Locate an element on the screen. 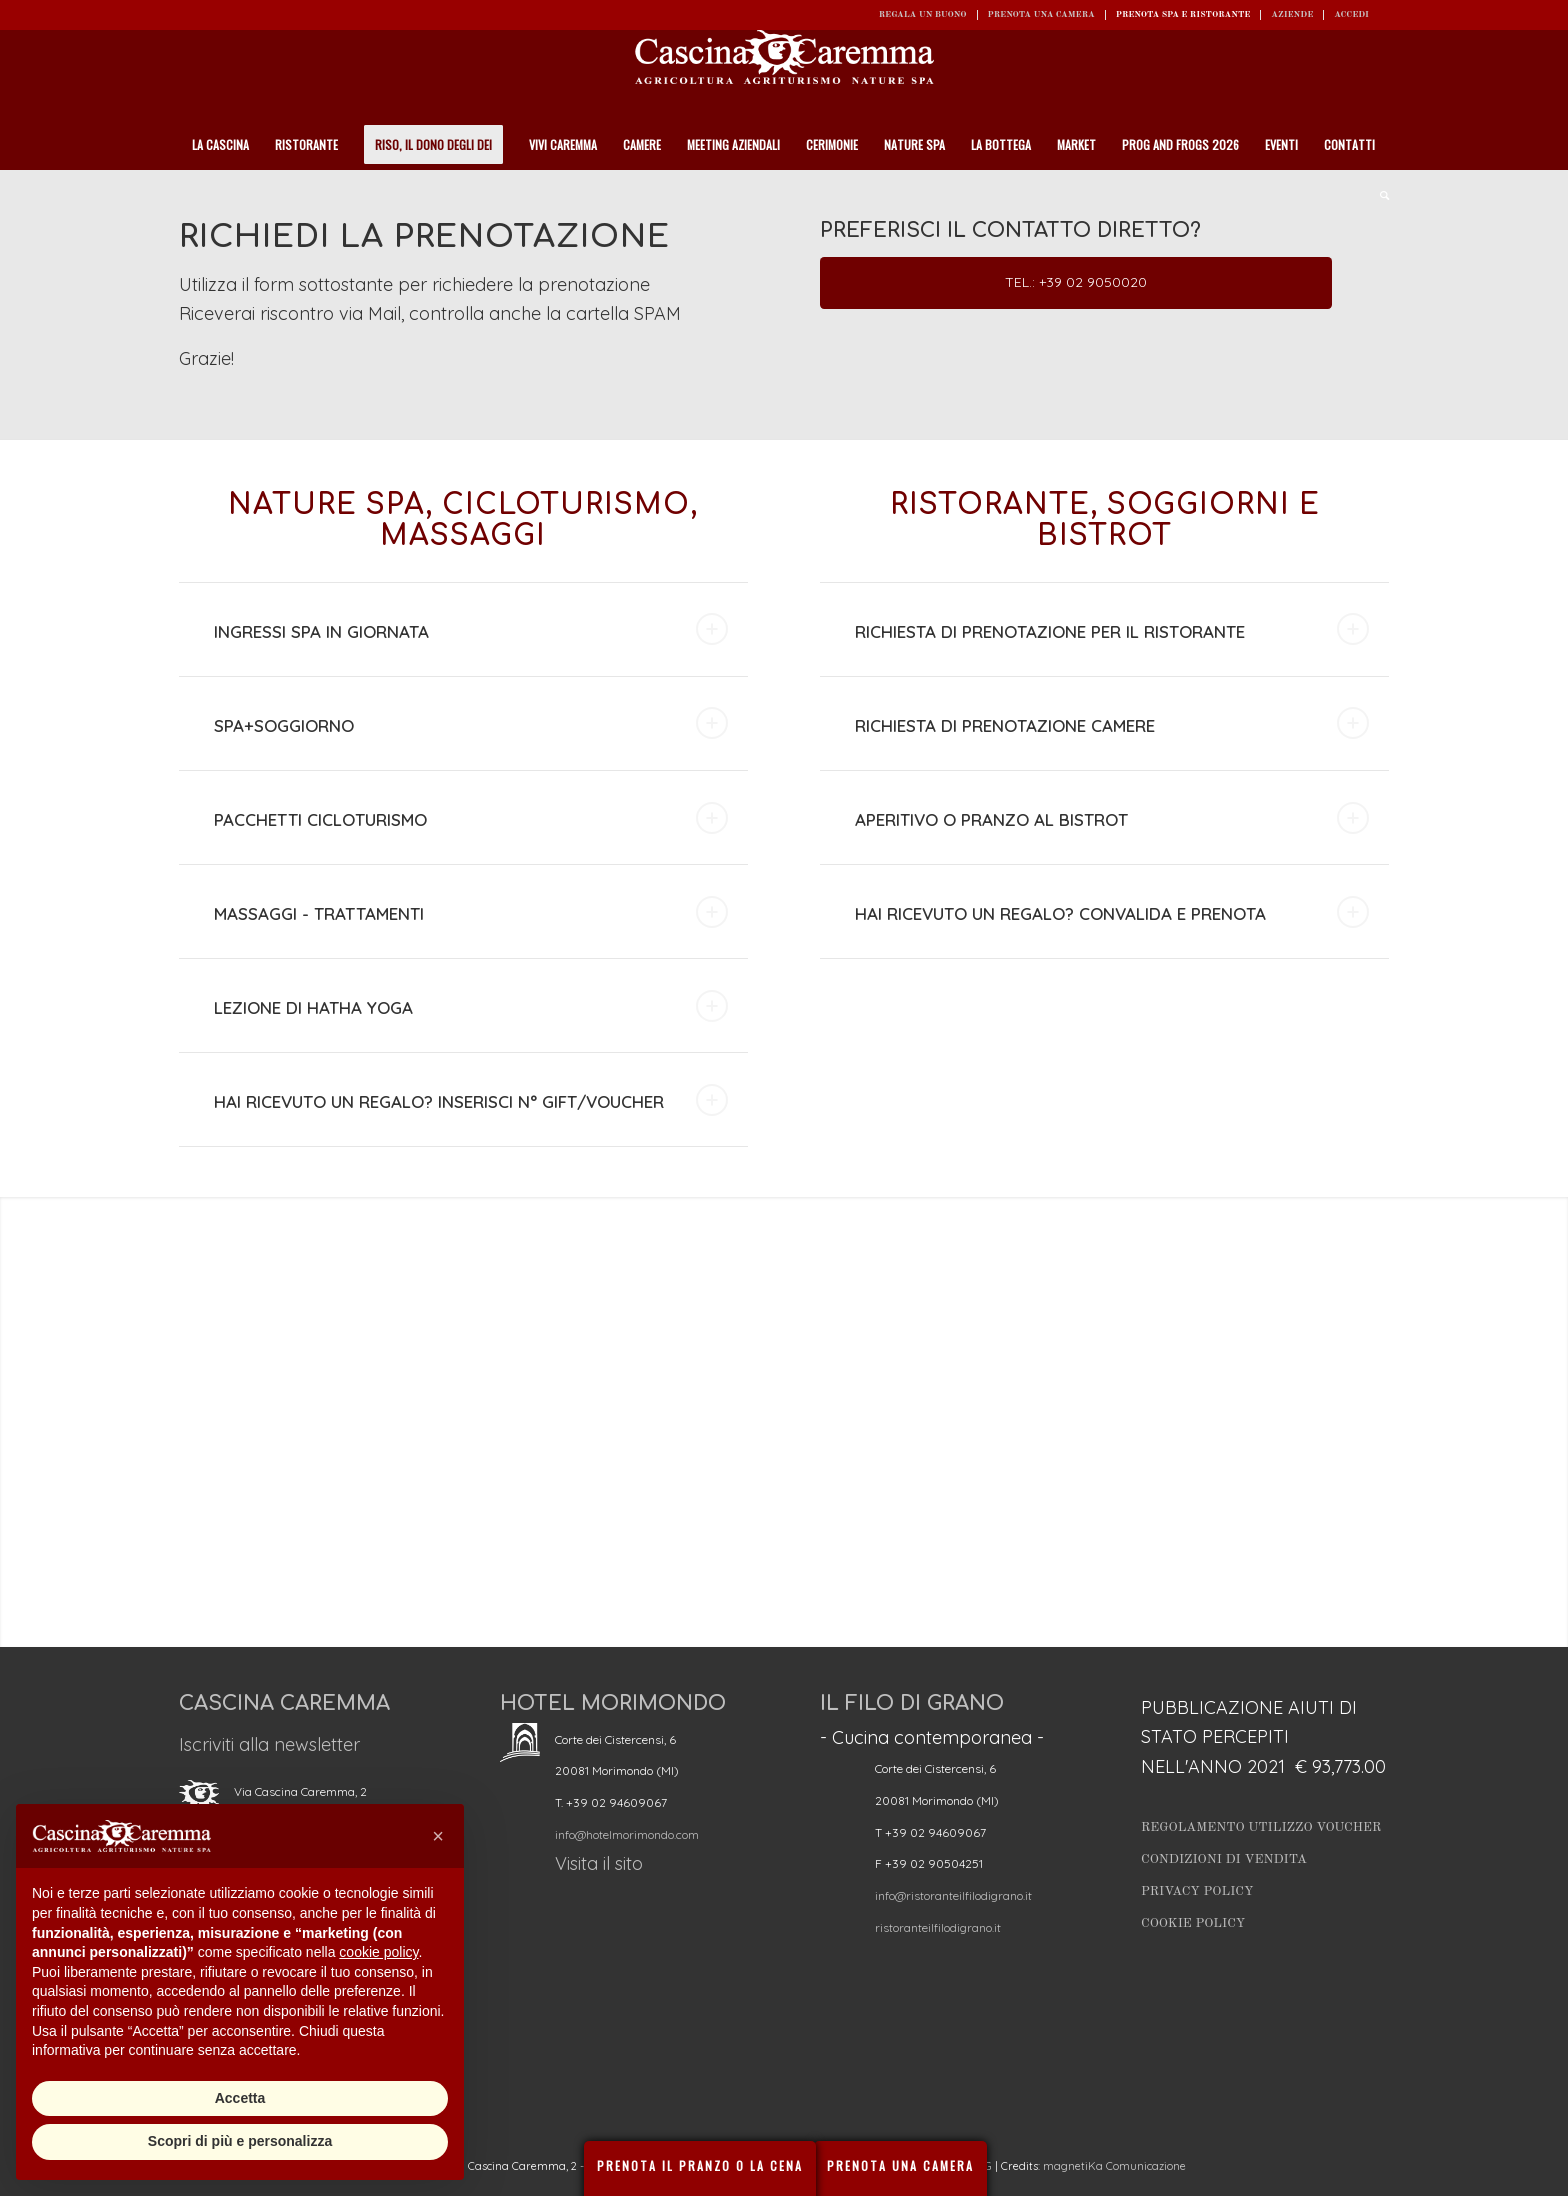 The height and width of the screenshot is (2196, 1568). Iscriviti alla newsletter is located at coordinates (269, 1744).